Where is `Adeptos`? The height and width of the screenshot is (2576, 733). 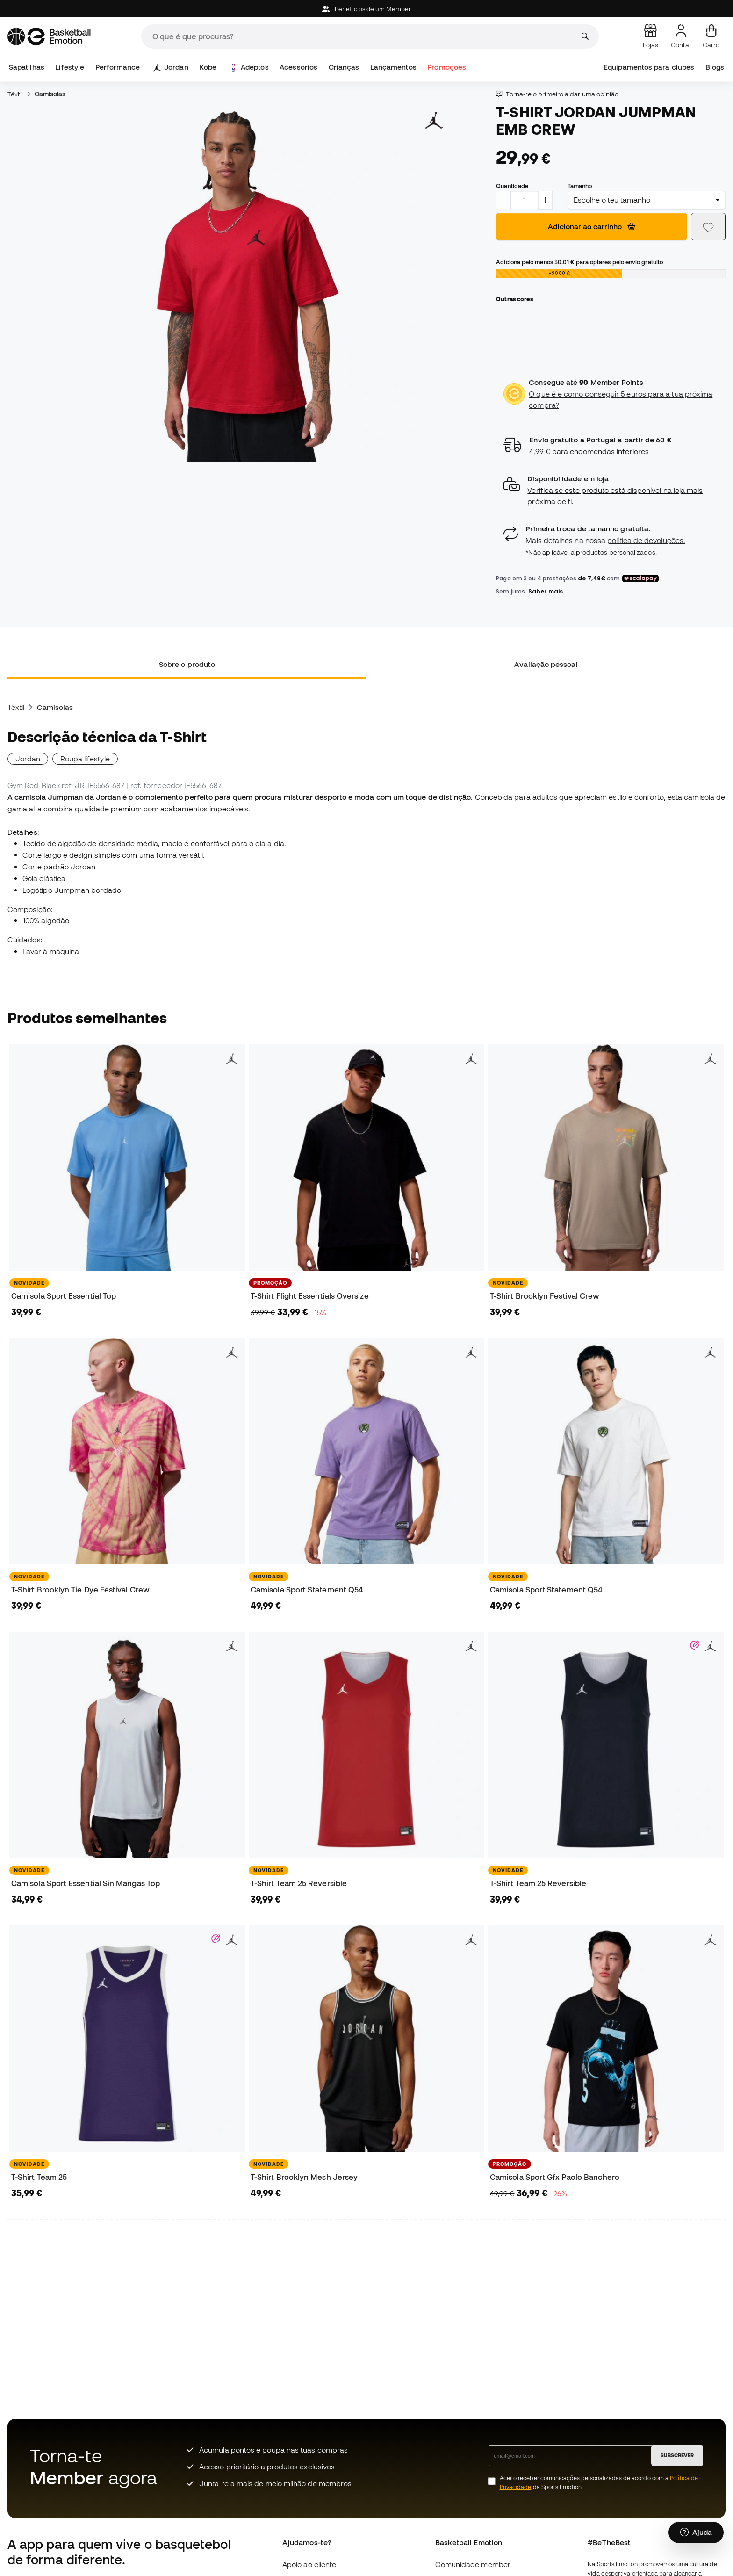 Adeptos is located at coordinates (249, 67).